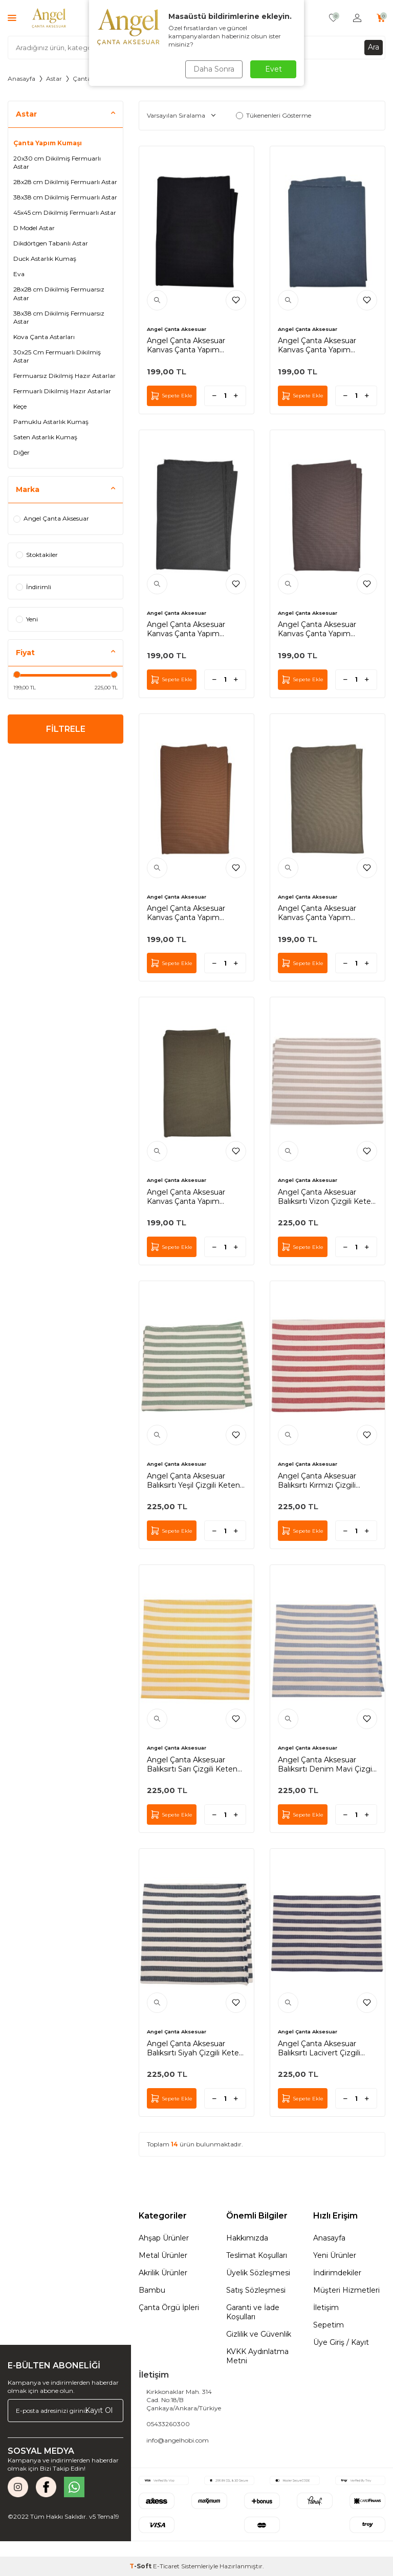 Image resolution: width=393 pixels, height=2576 pixels. I want to click on Angel Çanta Aksesuar Kanvas Çanta Yapım Kumaşı Lacivert Renk, so click(317, 345).